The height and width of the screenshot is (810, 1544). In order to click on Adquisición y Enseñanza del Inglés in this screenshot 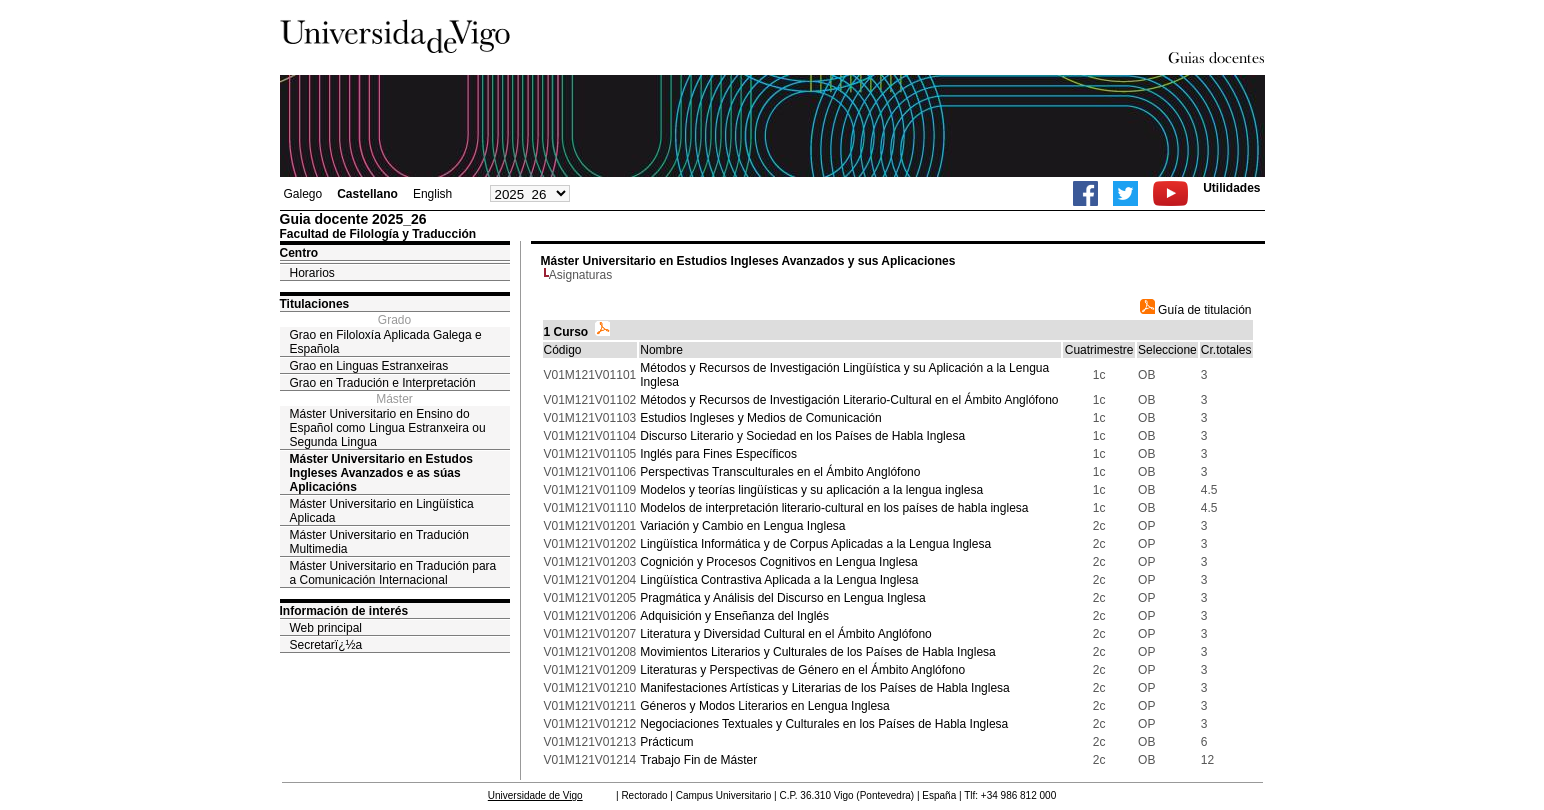, I will do `click(734, 616)`.